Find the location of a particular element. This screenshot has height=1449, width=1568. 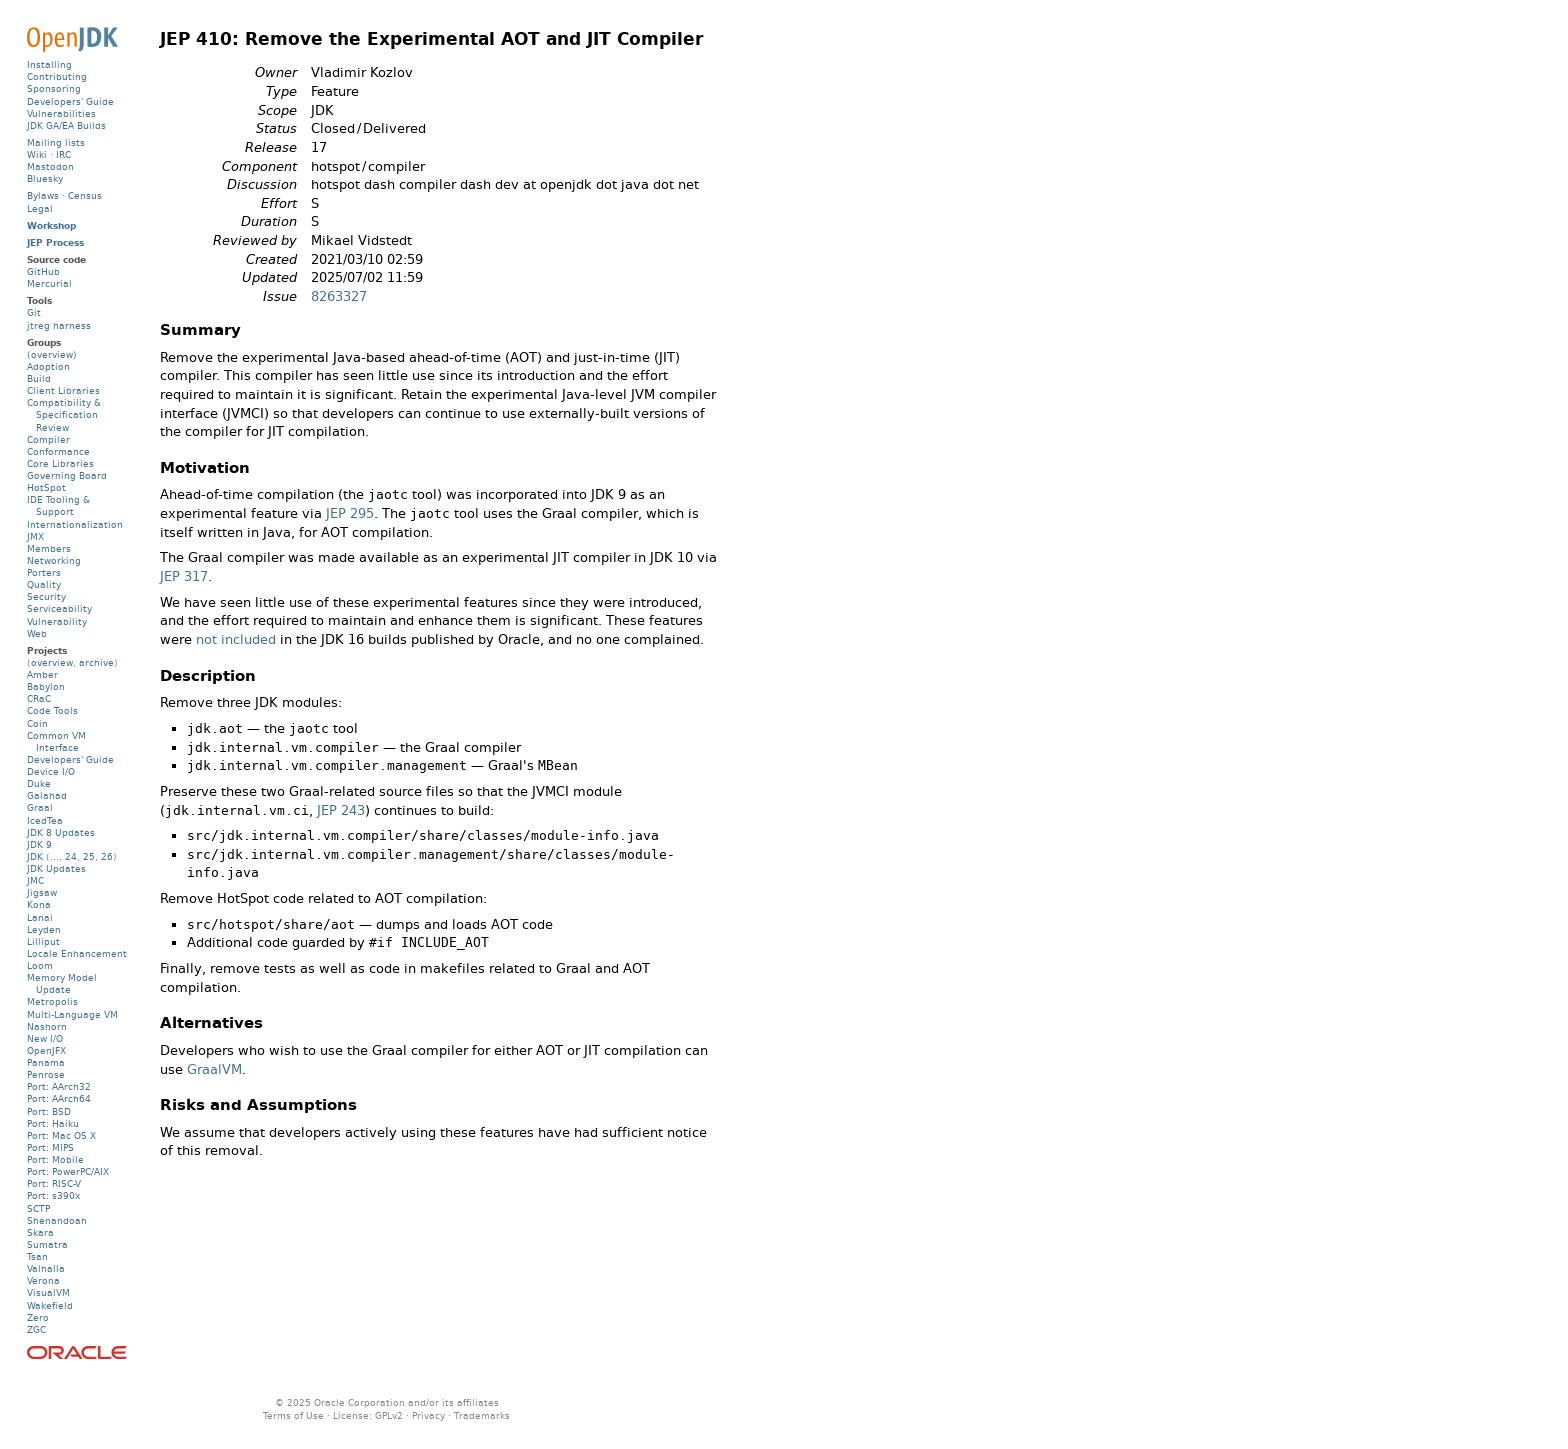

Verona is located at coordinates (43, 1280).